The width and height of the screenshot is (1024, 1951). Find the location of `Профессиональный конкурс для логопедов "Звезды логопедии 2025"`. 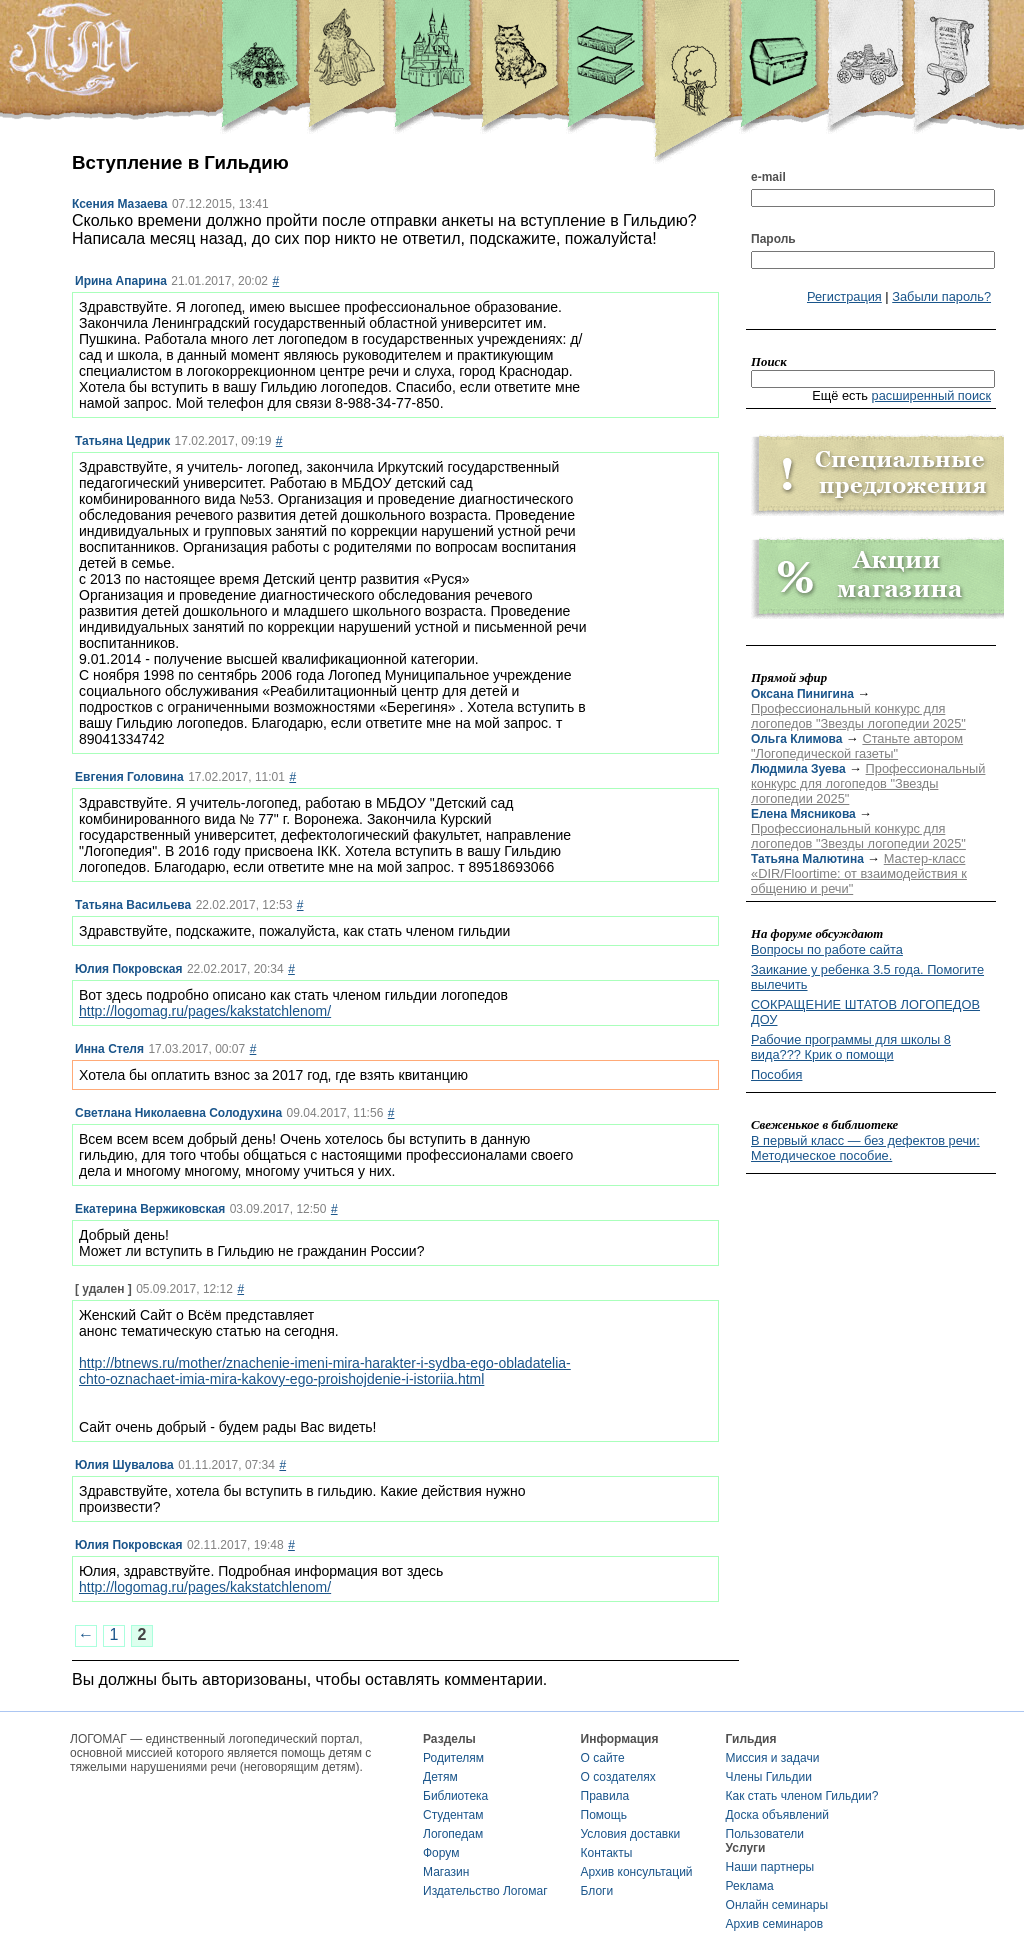

Профессиональный конкурс для логопедов "Звезды логопедии 2025" is located at coordinates (858, 716).